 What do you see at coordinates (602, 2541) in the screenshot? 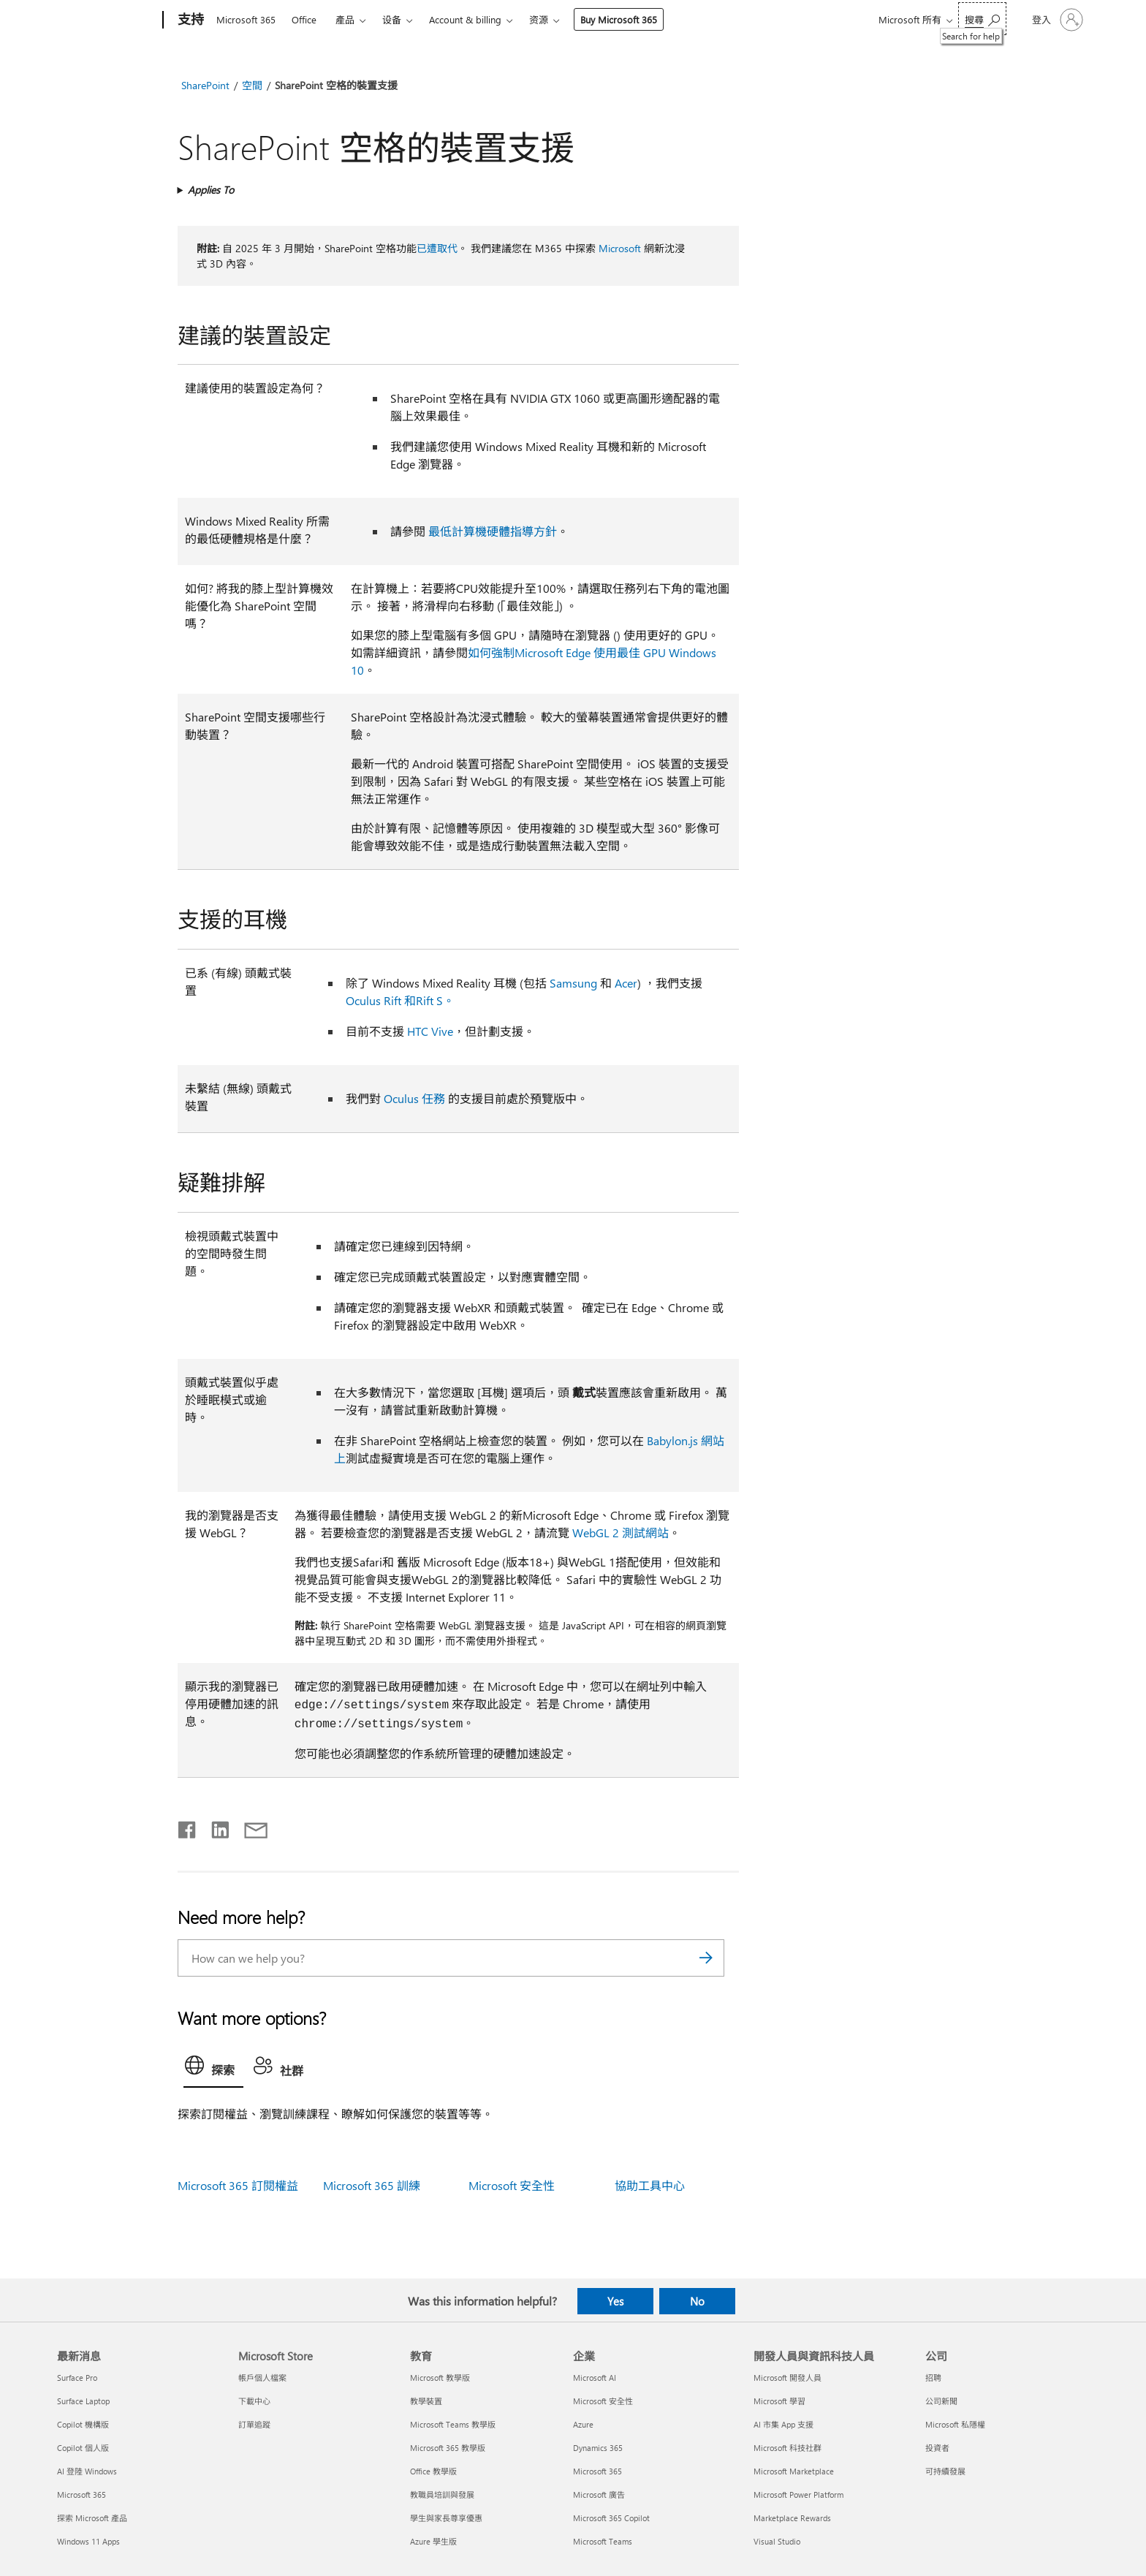
I see `Microsoft Teams [Microsoft Teams 企業]` at bounding box center [602, 2541].